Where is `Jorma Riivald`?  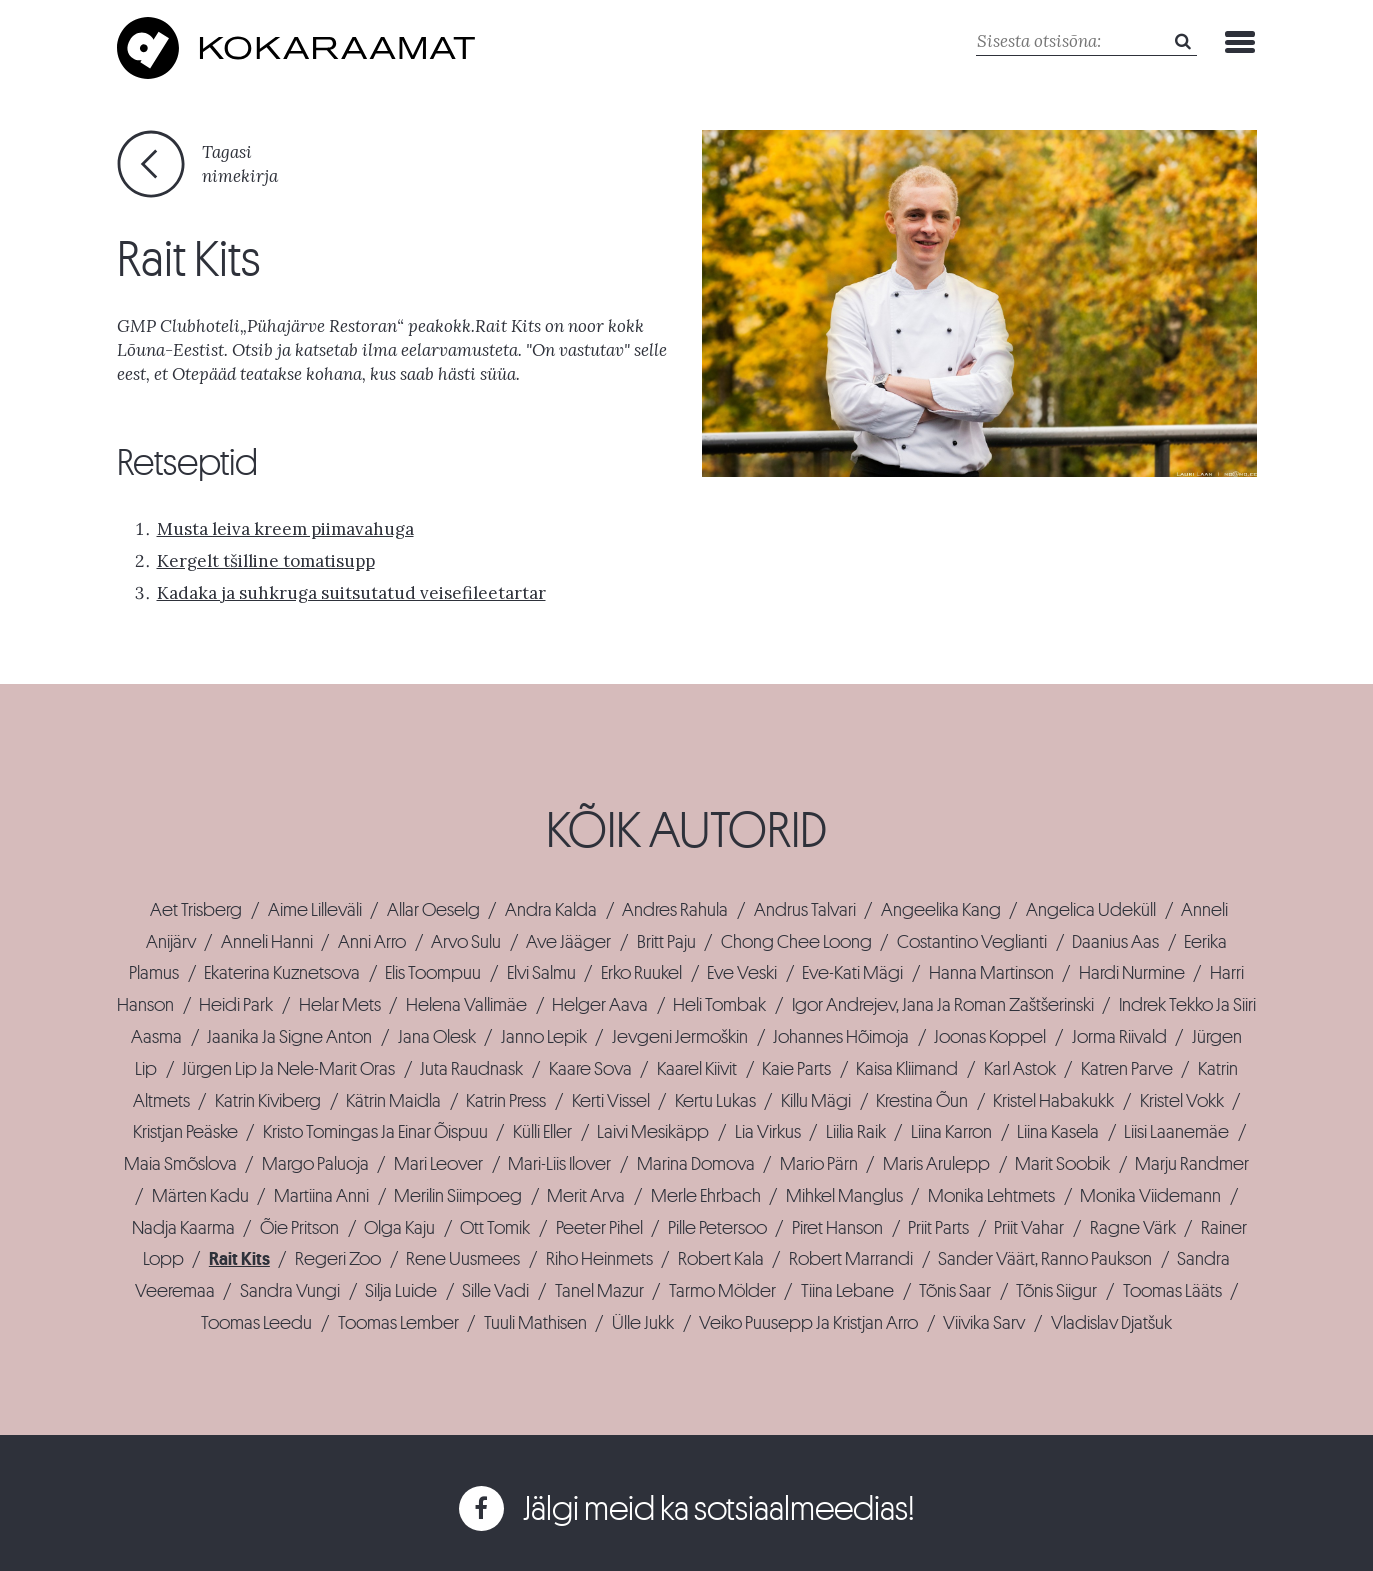
Jorma Riivald is located at coordinates (1119, 1037).